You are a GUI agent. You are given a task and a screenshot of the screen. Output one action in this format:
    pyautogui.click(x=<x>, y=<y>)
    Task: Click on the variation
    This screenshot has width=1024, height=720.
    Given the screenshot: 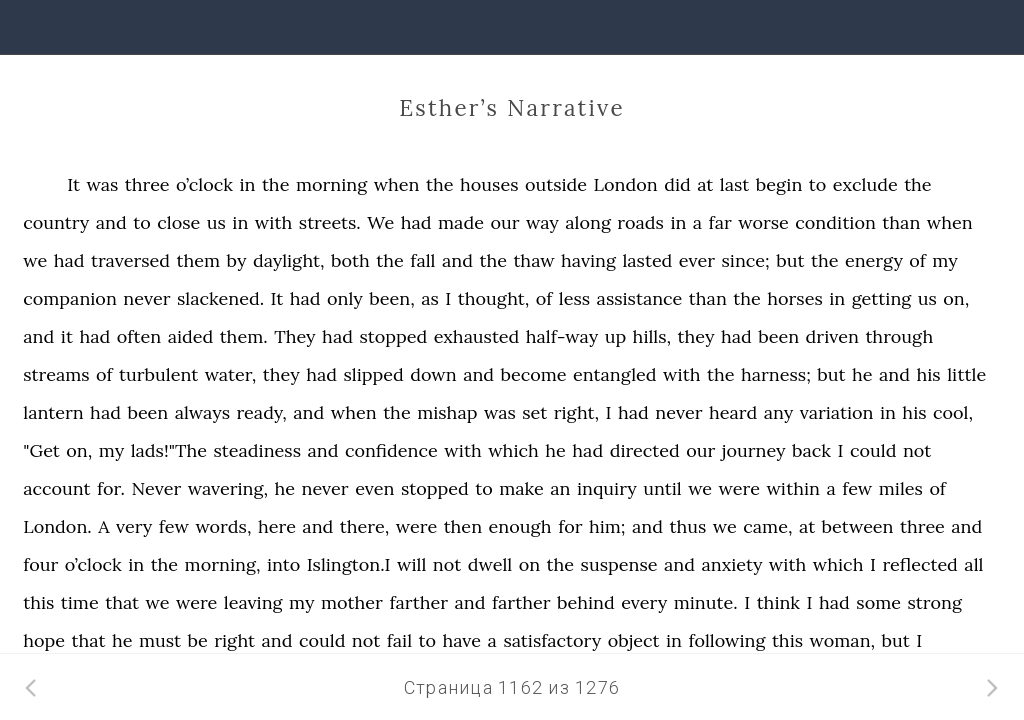 What is the action you would take?
    pyautogui.click(x=837, y=412)
    